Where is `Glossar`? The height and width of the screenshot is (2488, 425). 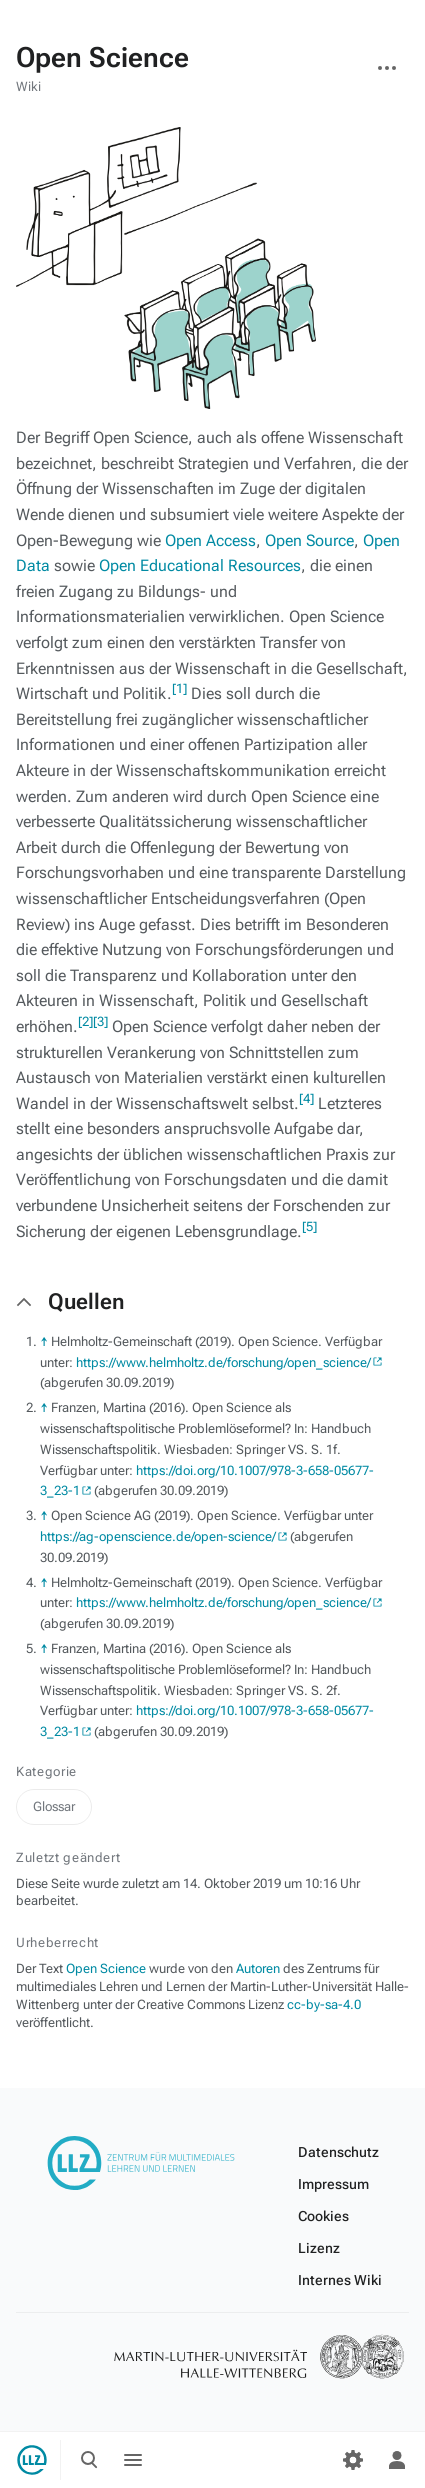
Glossar is located at coordinates (54, 1806).